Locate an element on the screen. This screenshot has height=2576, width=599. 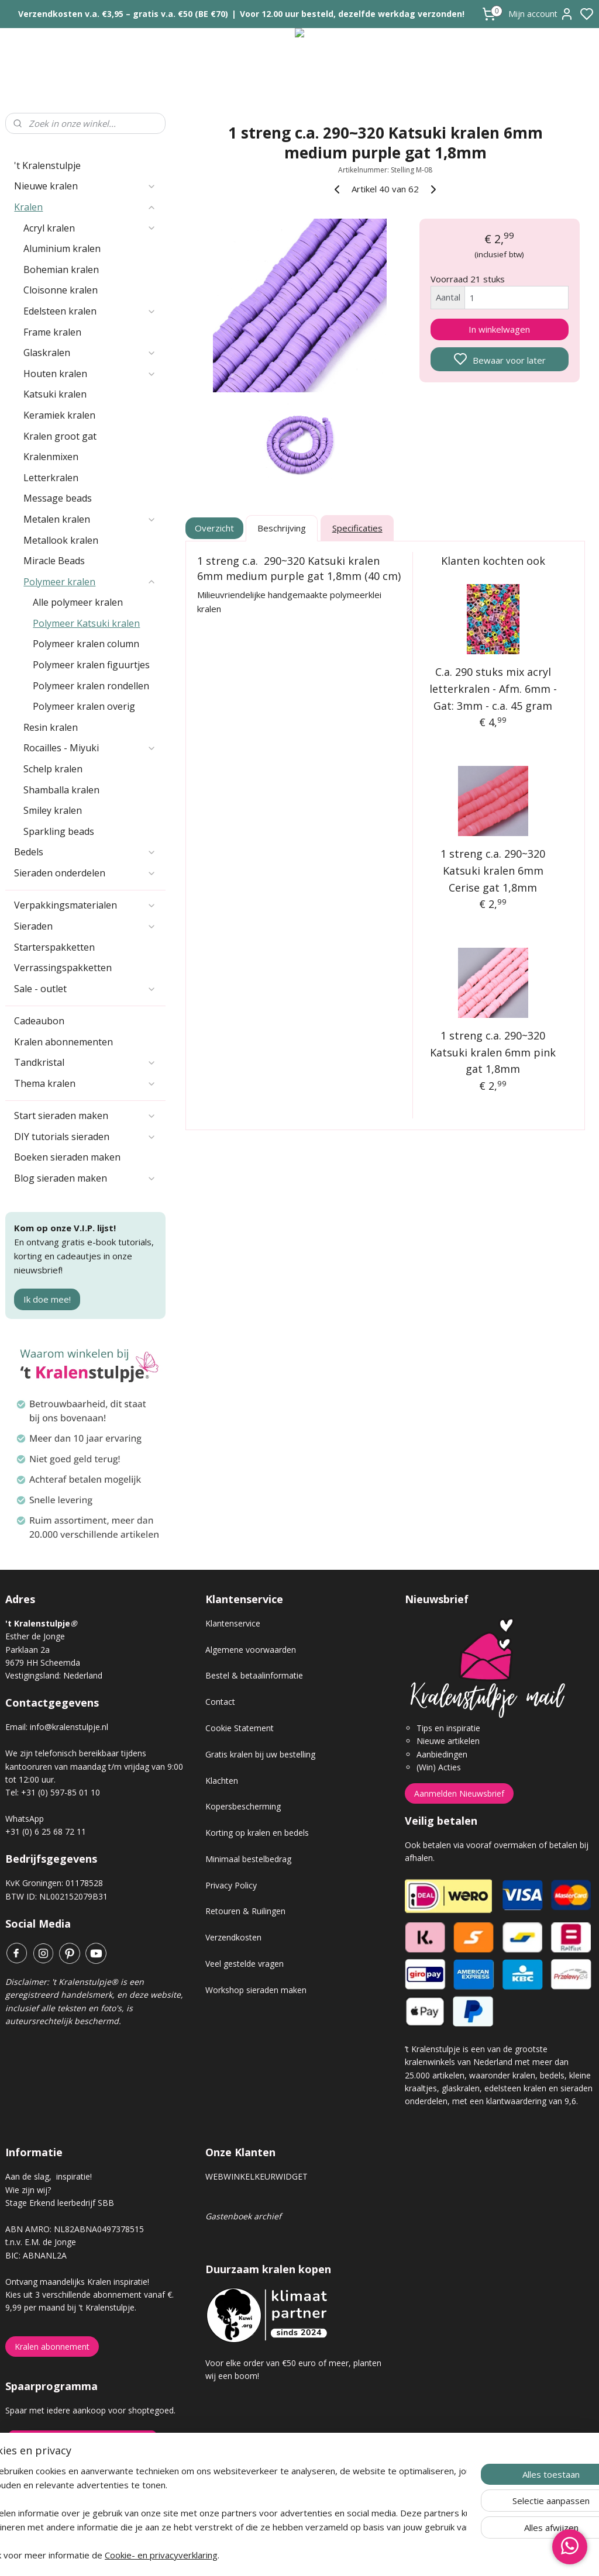
Bestel & betaalinformatie is located at coordinates (254, 1675).